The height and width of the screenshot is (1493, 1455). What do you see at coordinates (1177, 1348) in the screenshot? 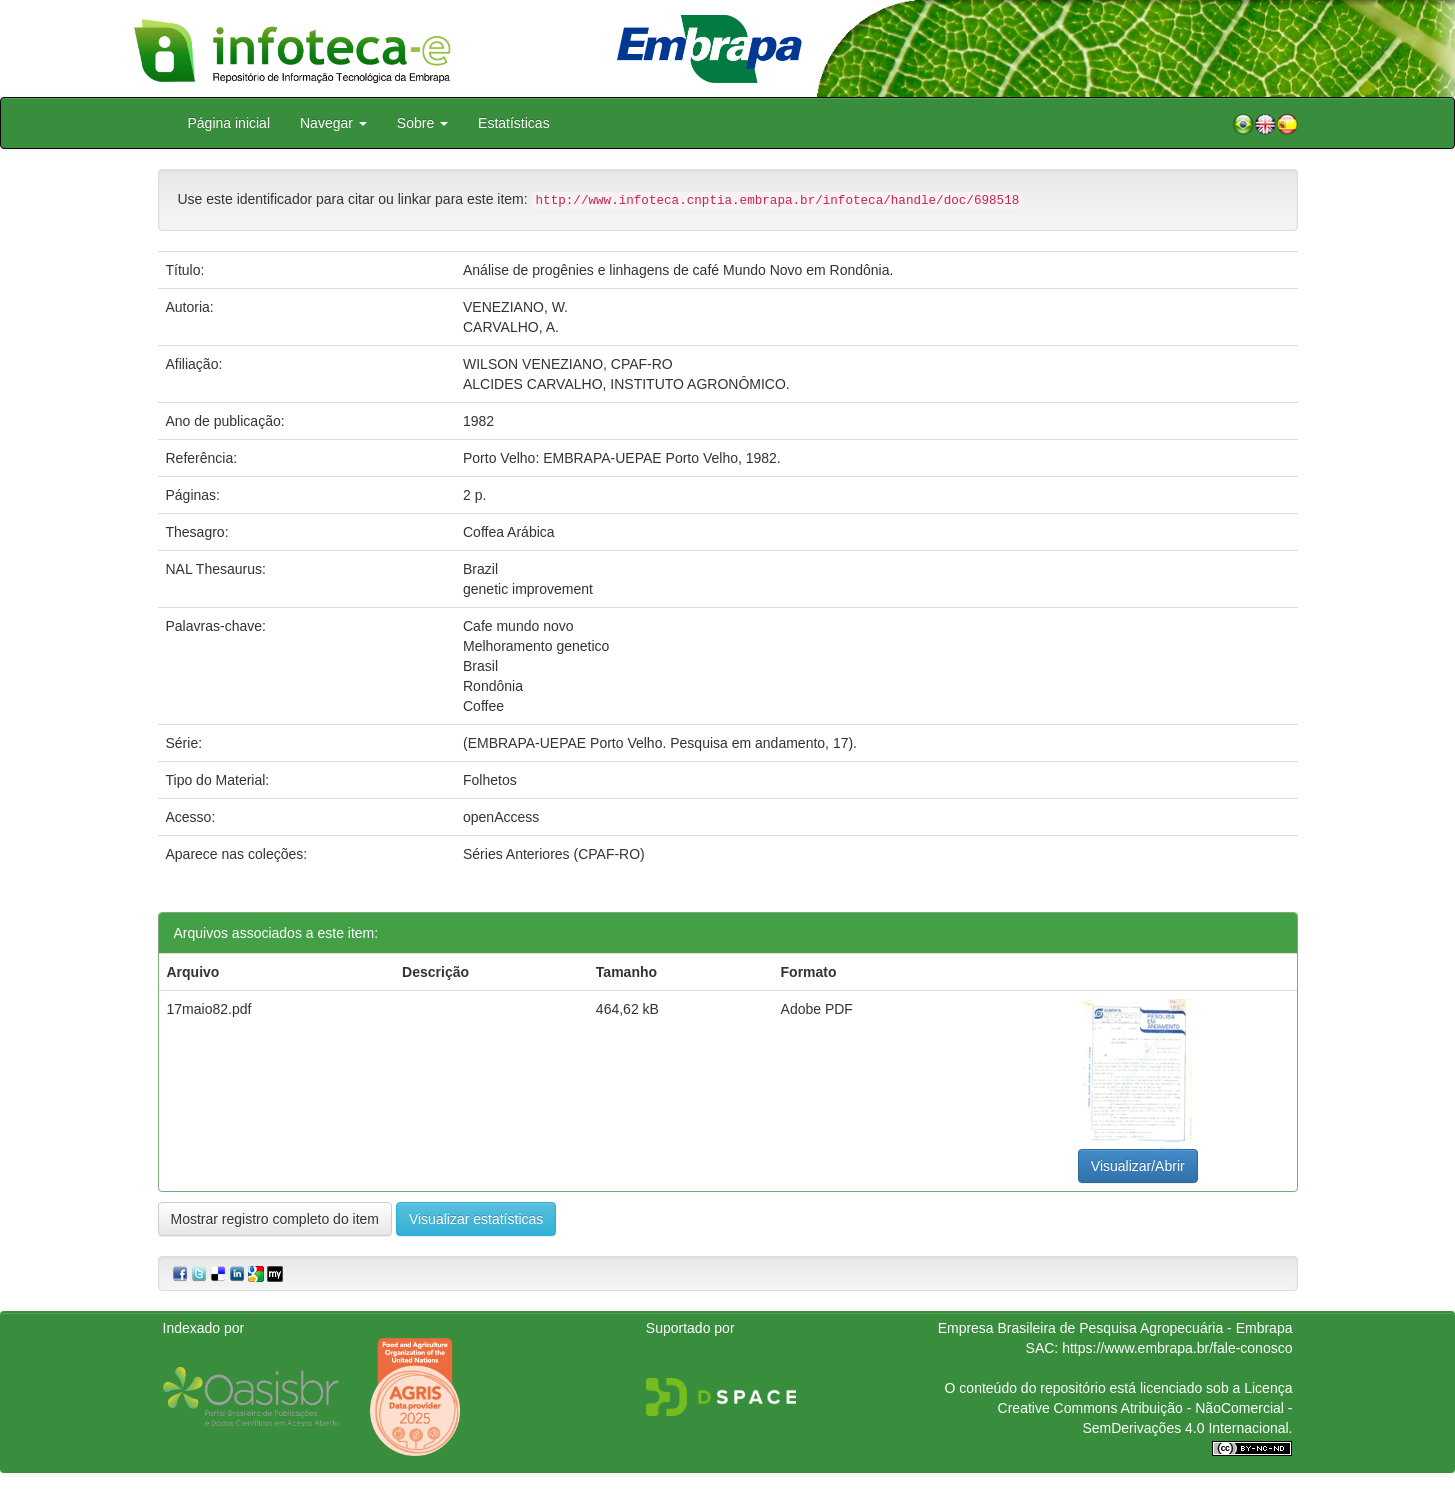
I see `https://www.embrapa.br/fale-conosco` at bounding box center [1177, 1348].